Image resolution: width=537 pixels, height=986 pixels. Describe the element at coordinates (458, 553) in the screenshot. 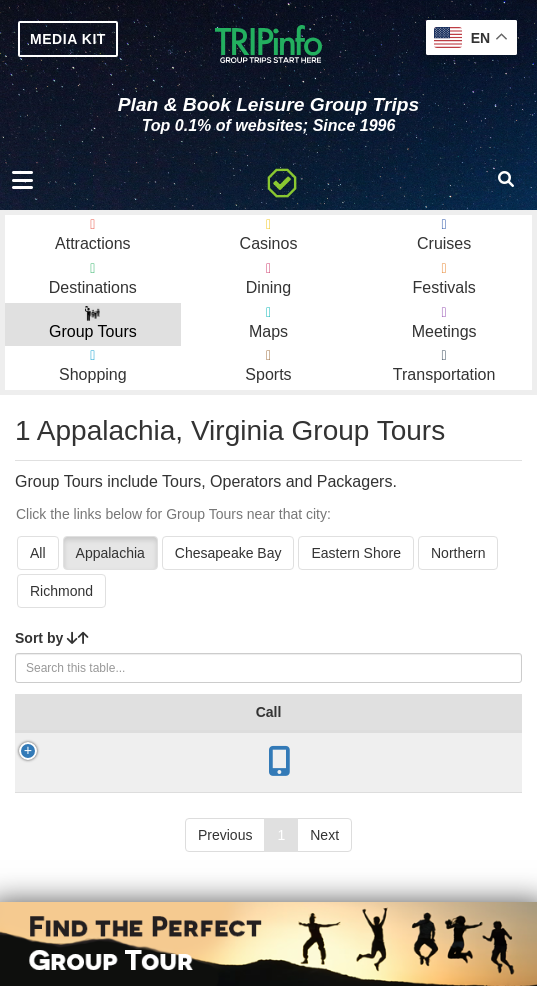

I see `Northern` at that location.